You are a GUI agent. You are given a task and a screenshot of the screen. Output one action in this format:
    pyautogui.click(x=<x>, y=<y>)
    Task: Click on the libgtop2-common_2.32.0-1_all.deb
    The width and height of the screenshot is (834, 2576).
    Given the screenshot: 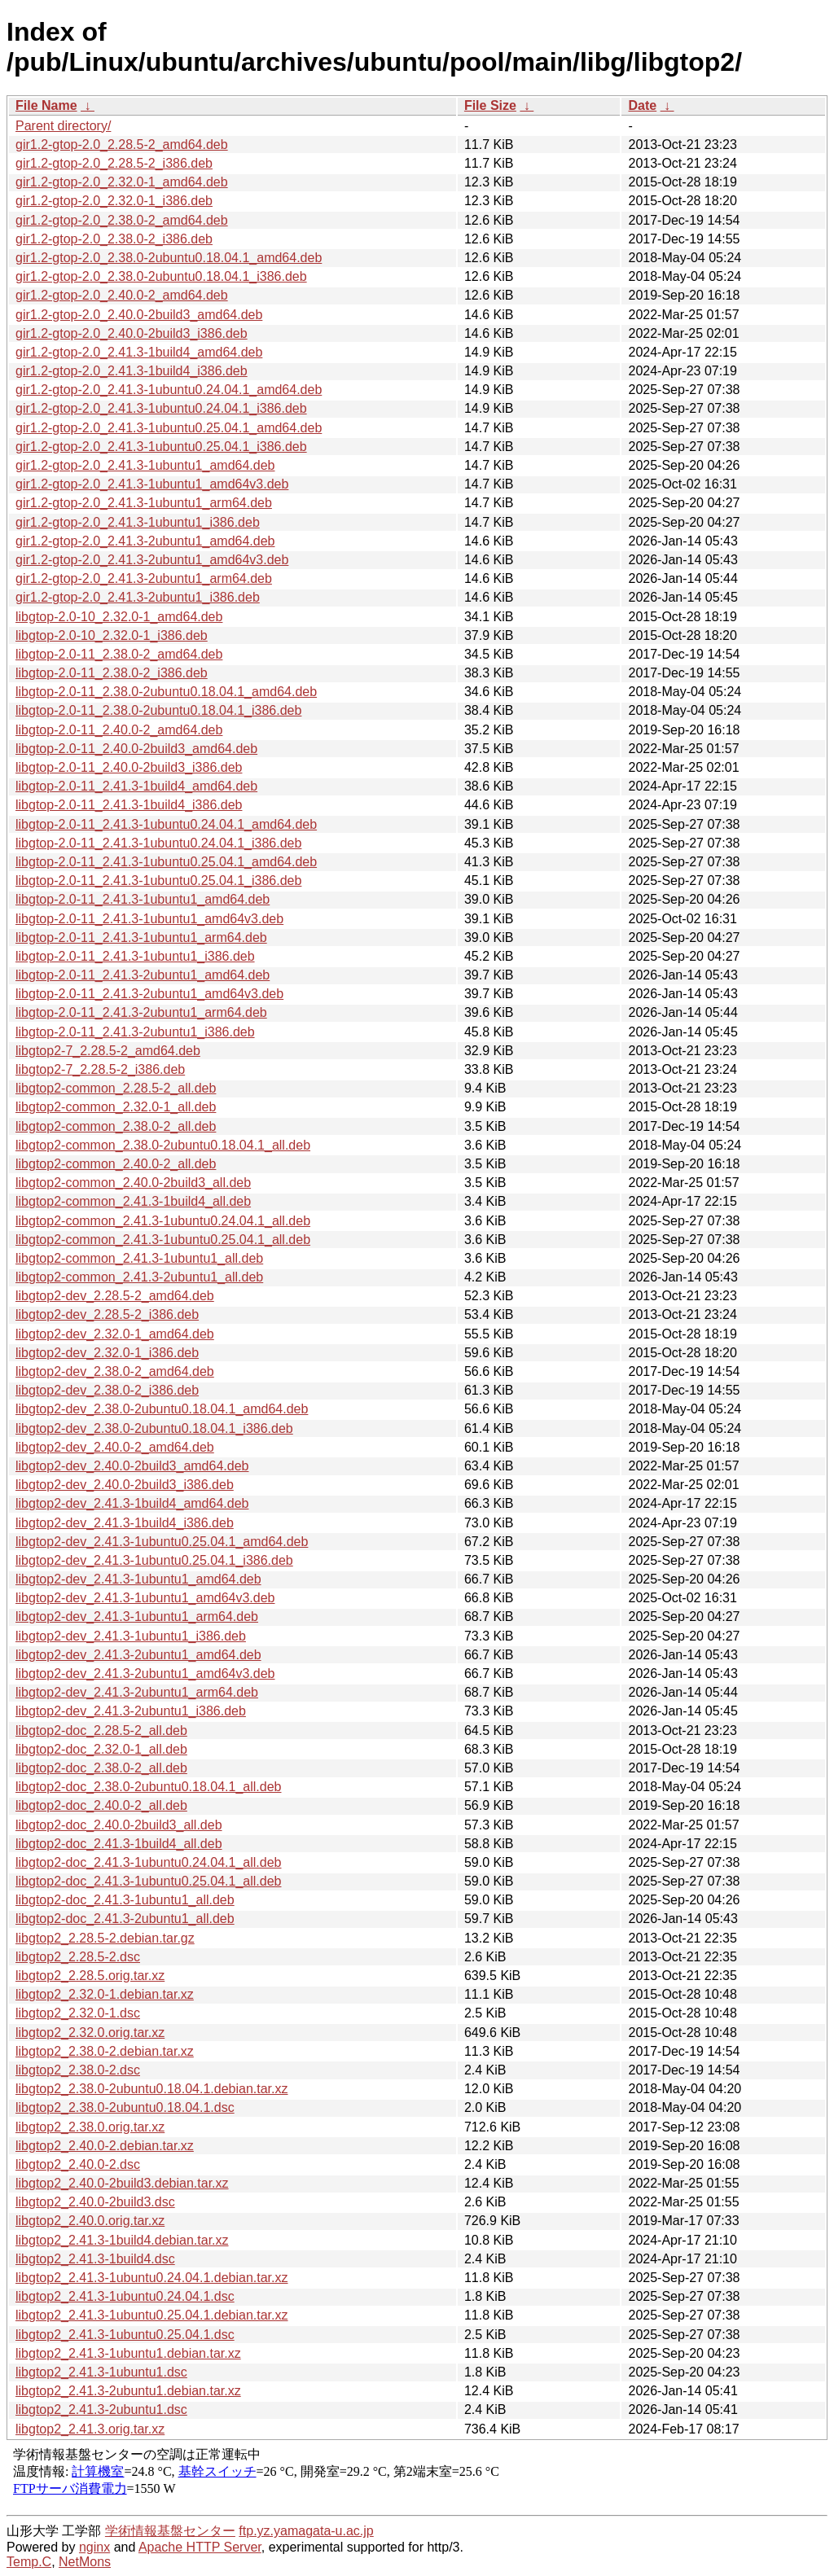 What is the action you would take?
    pyautogui.click(x=115, y=1107)
    